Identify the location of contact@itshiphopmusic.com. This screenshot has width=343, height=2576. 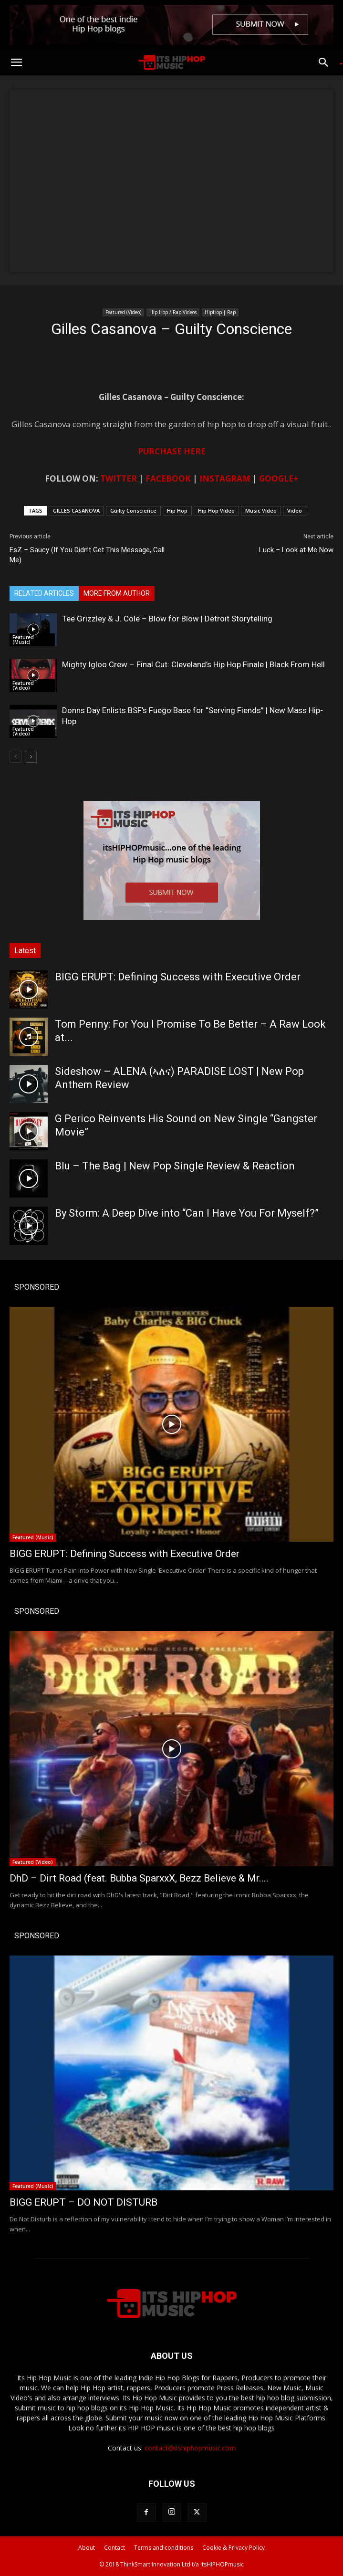
(190, 2447).